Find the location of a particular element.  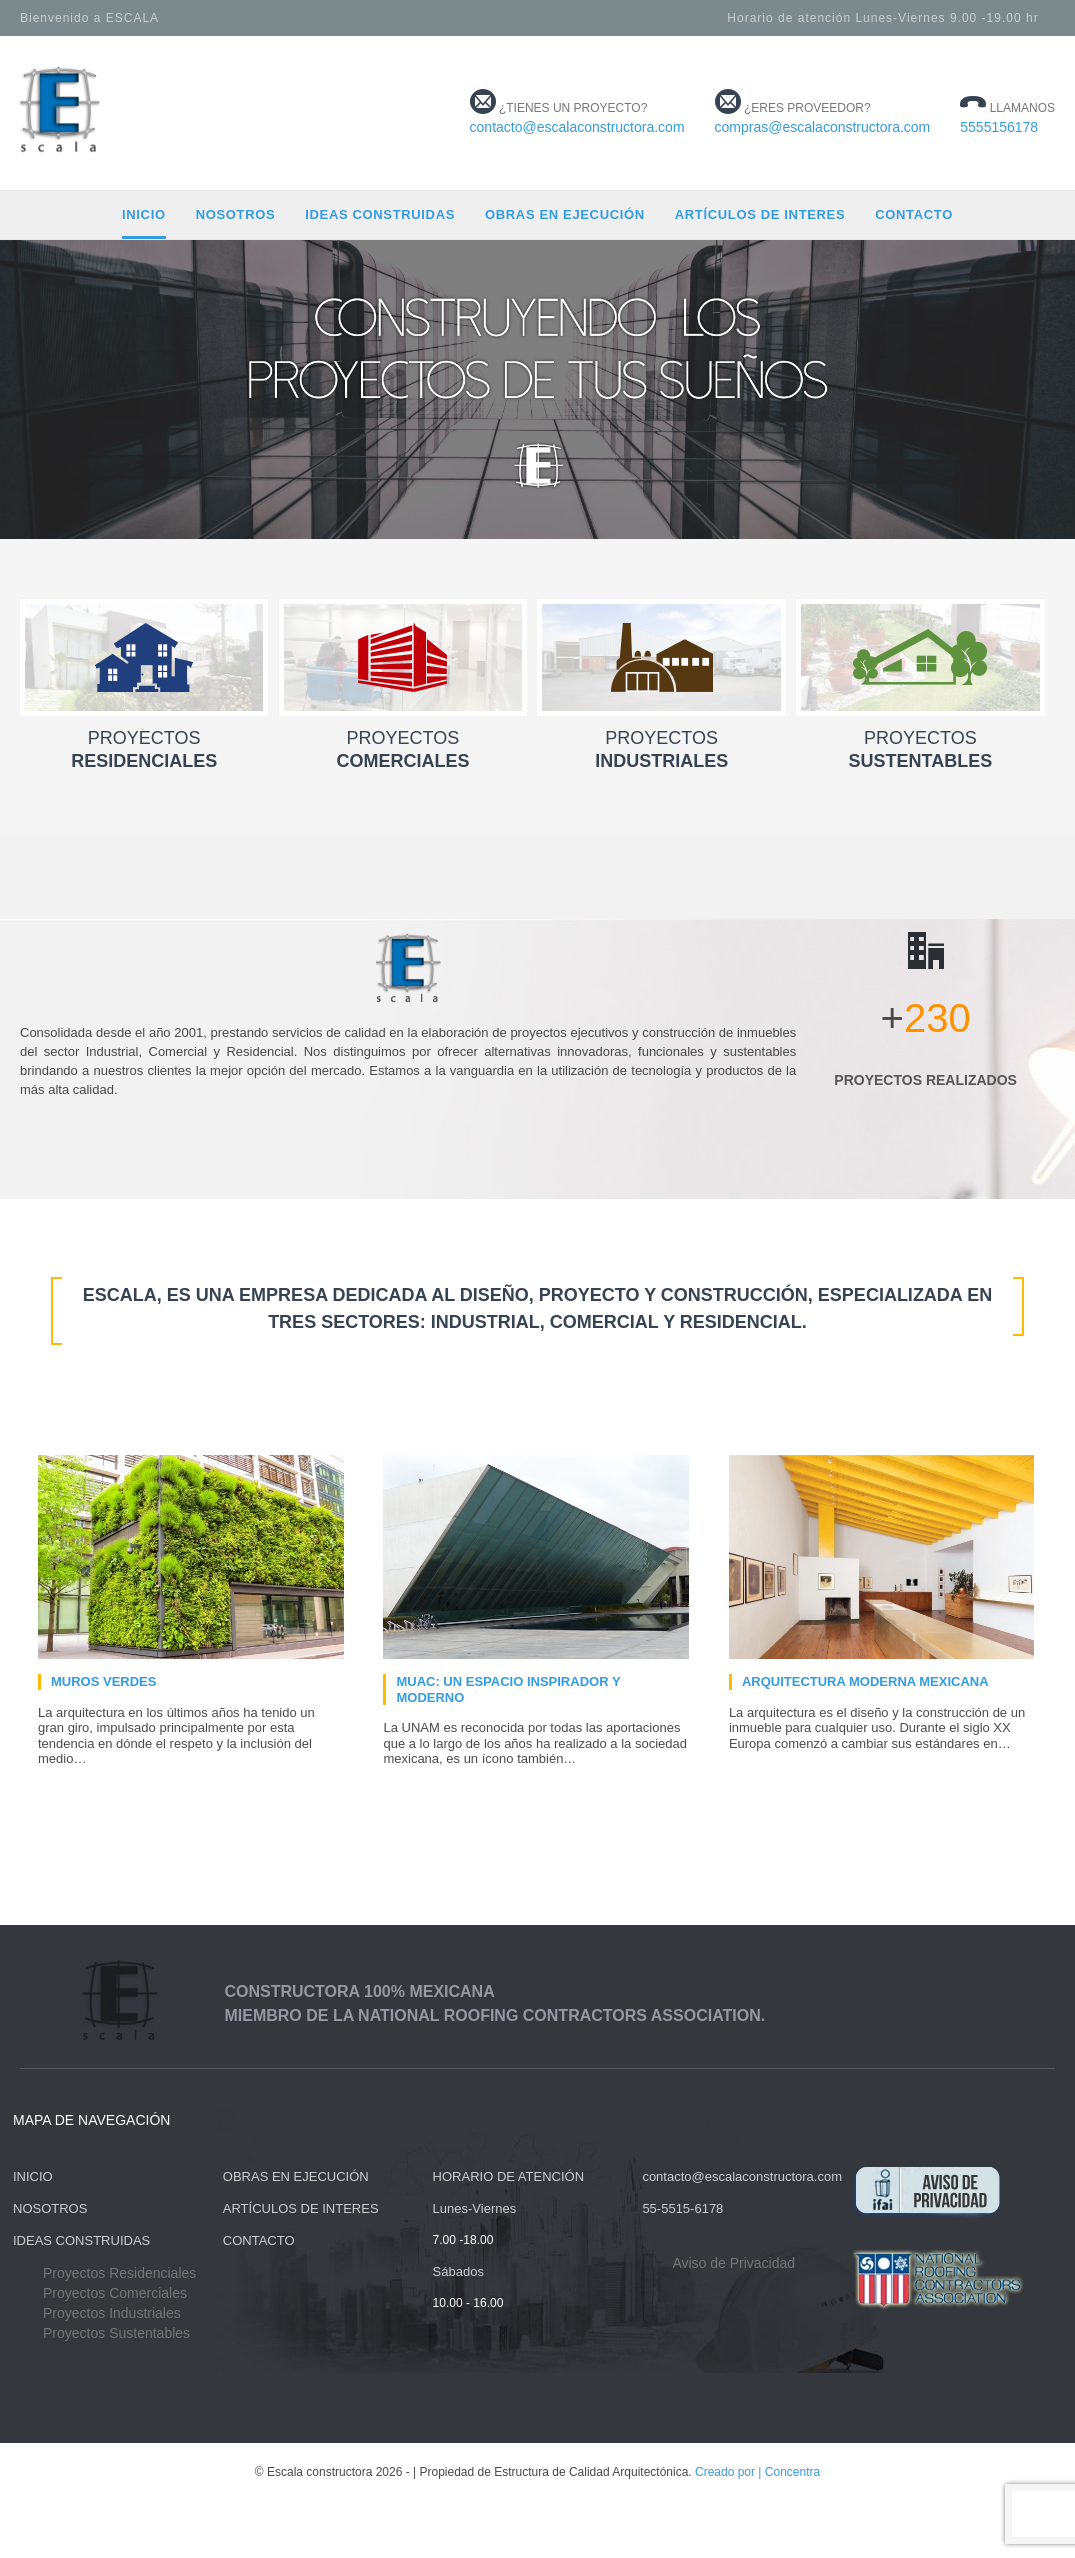

Proyectos Residenciales is located at coordinates (119, 2273).